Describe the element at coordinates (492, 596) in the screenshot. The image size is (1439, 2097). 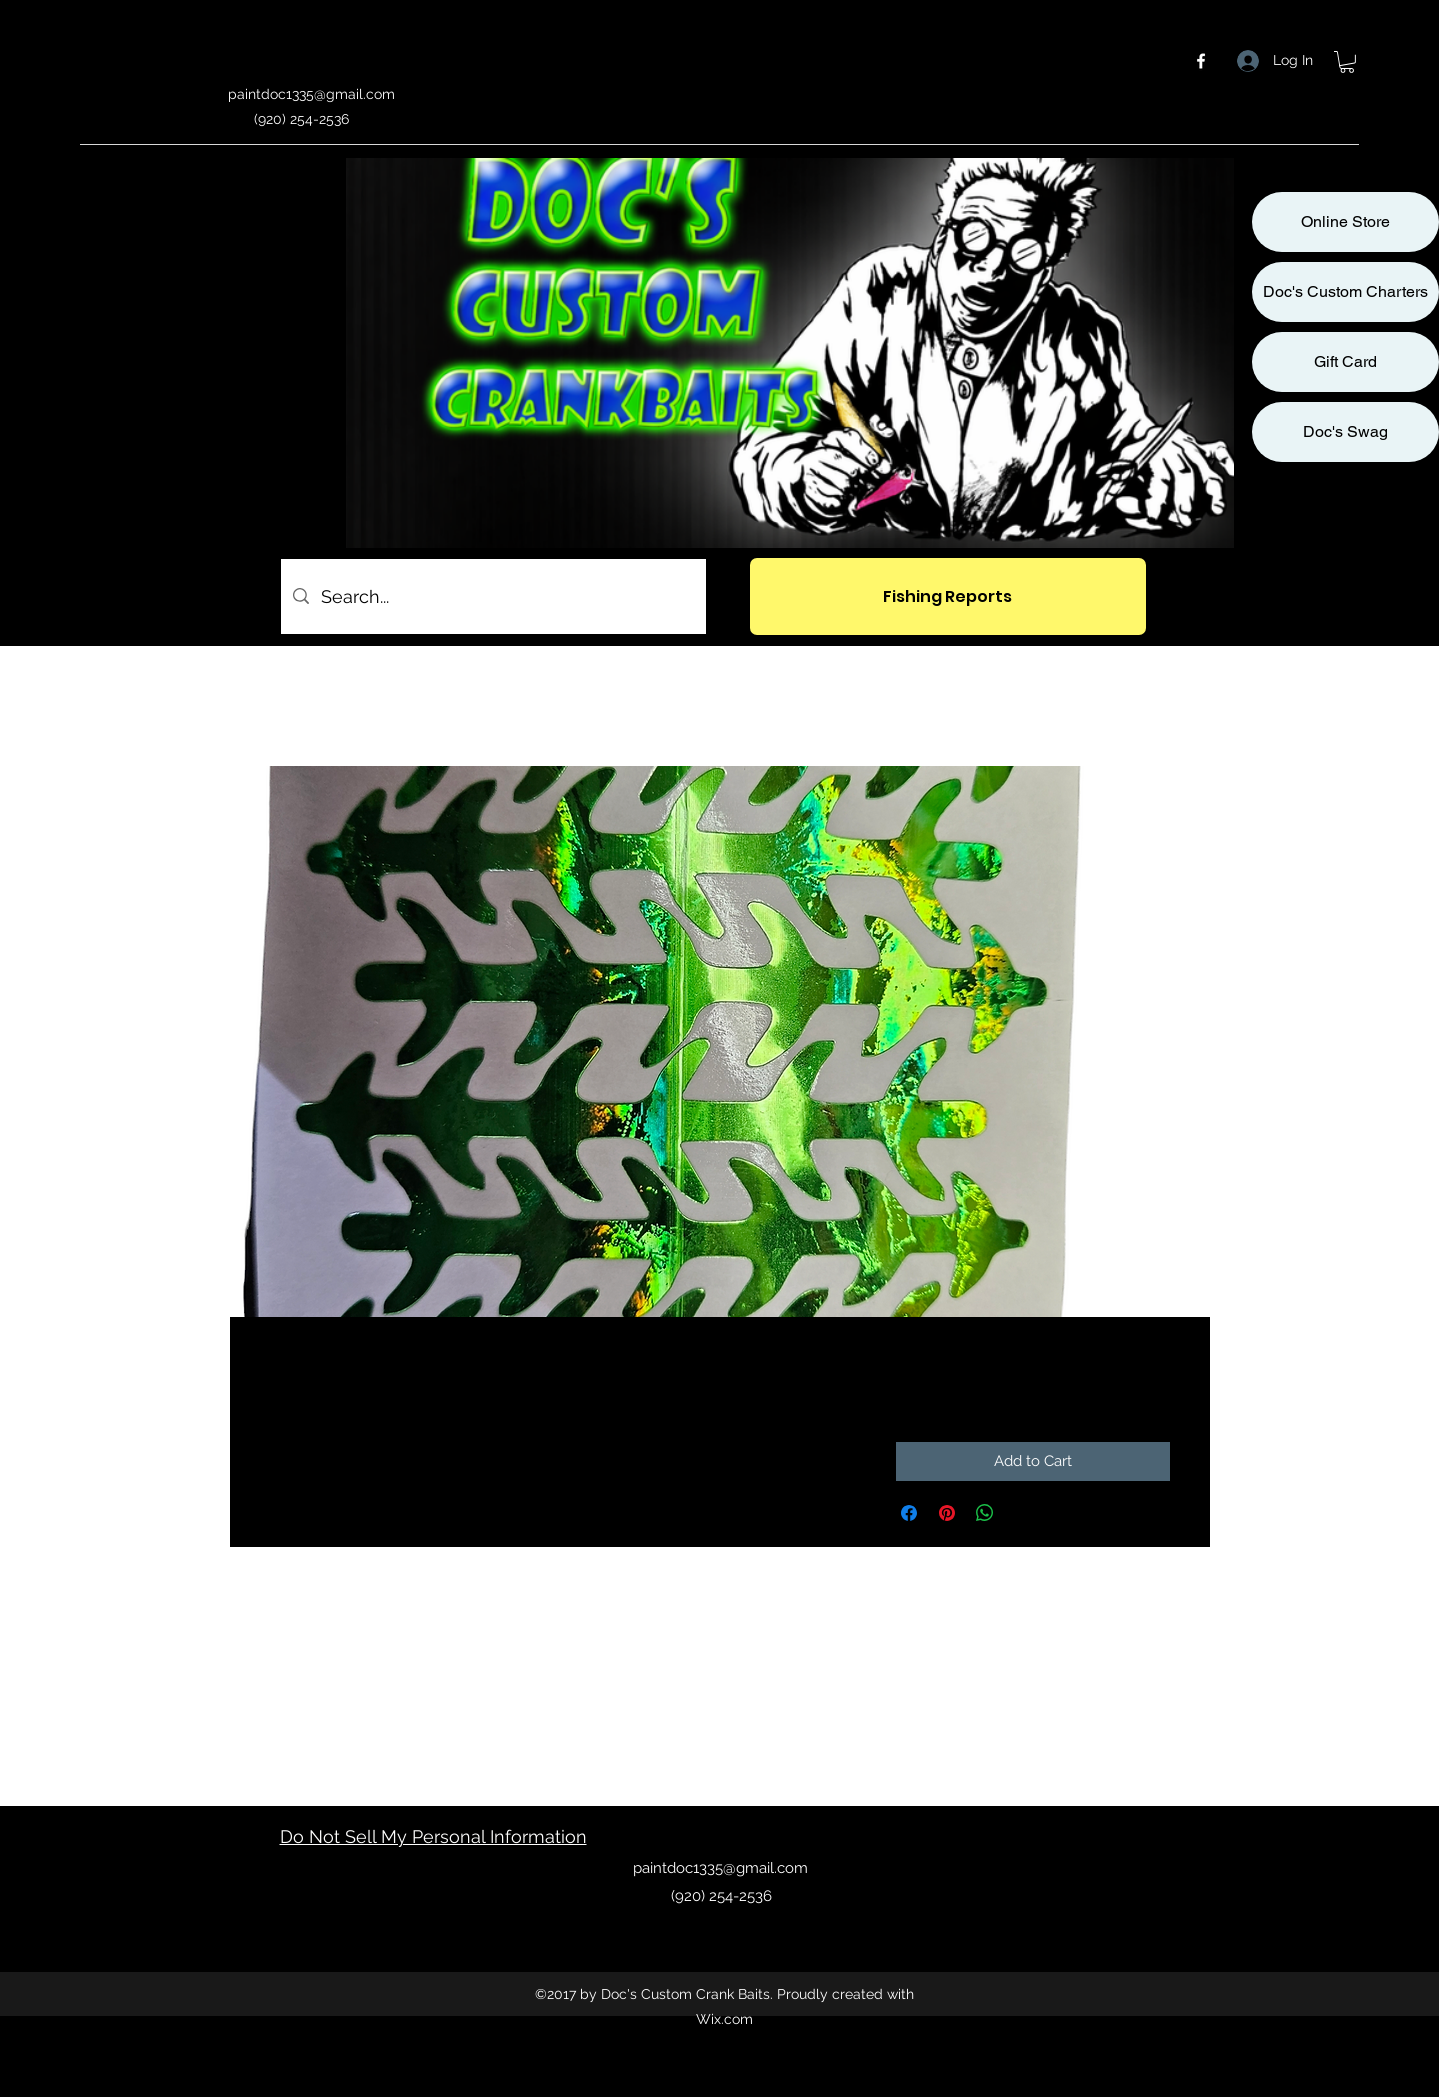
I see `[Search...]` at that location.